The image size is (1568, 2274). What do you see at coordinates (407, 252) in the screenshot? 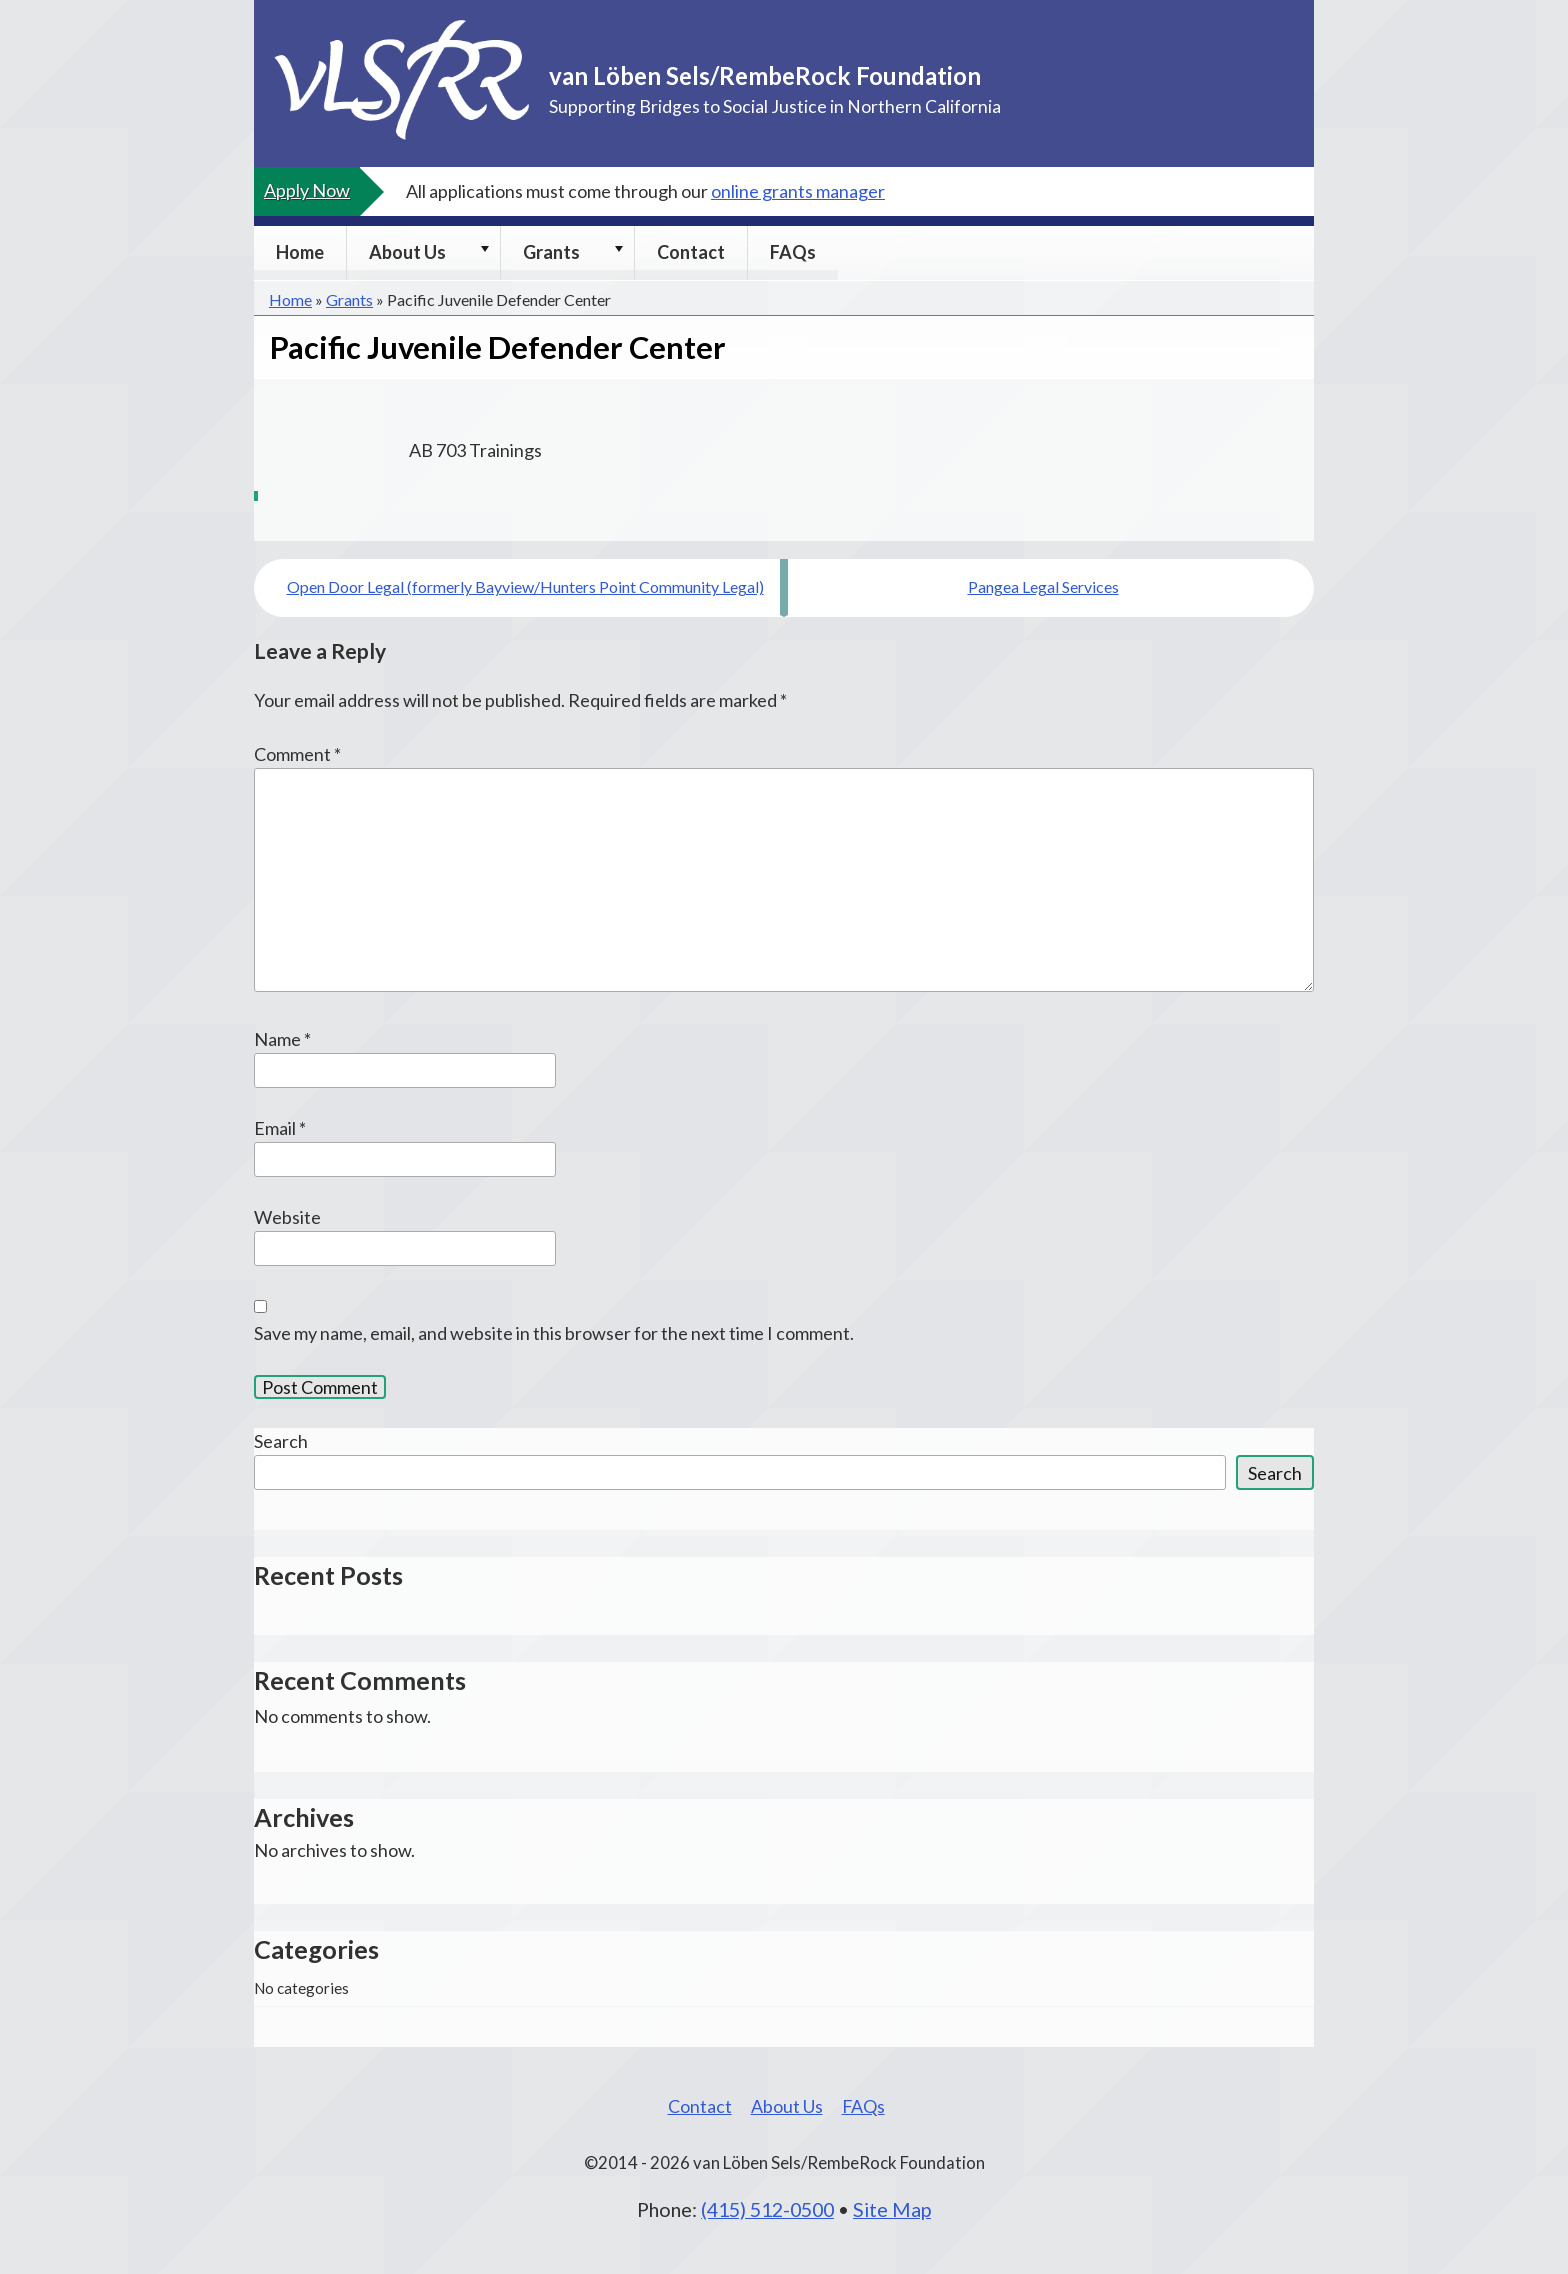
I see `About Us` at bounding box center [407, 252].